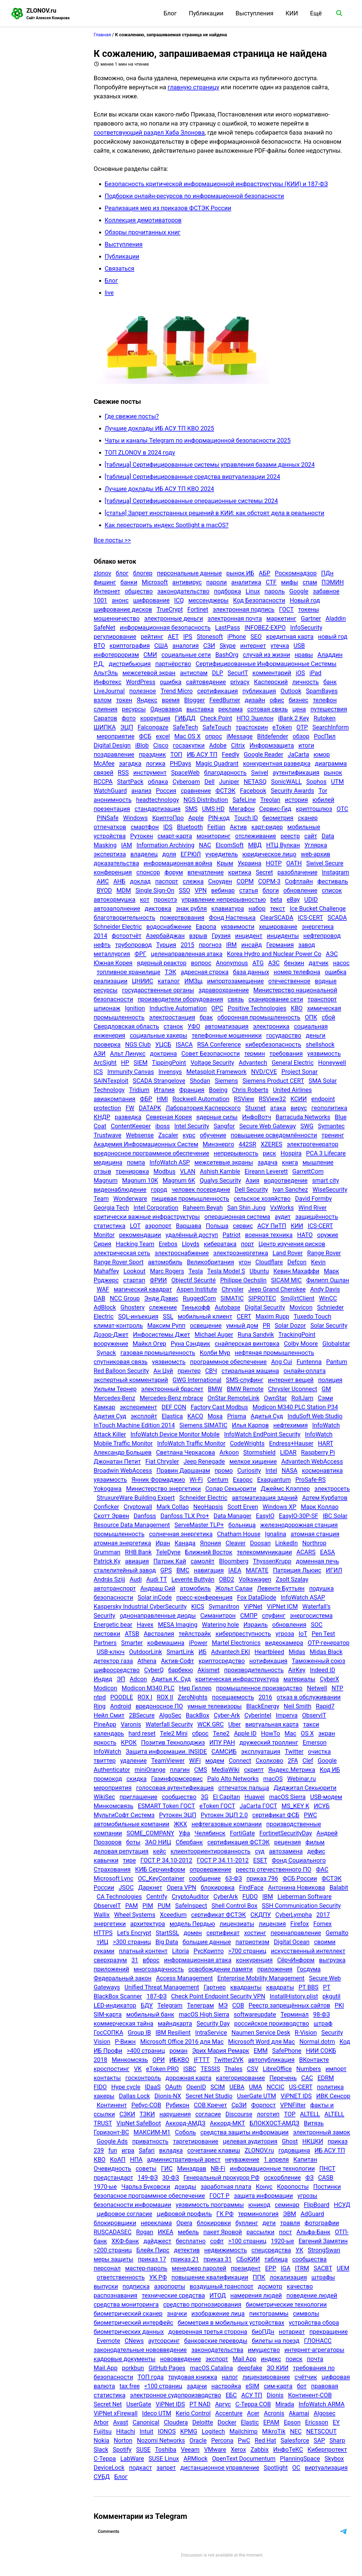  I want to click on GarrettCom, so click(308, 1171).